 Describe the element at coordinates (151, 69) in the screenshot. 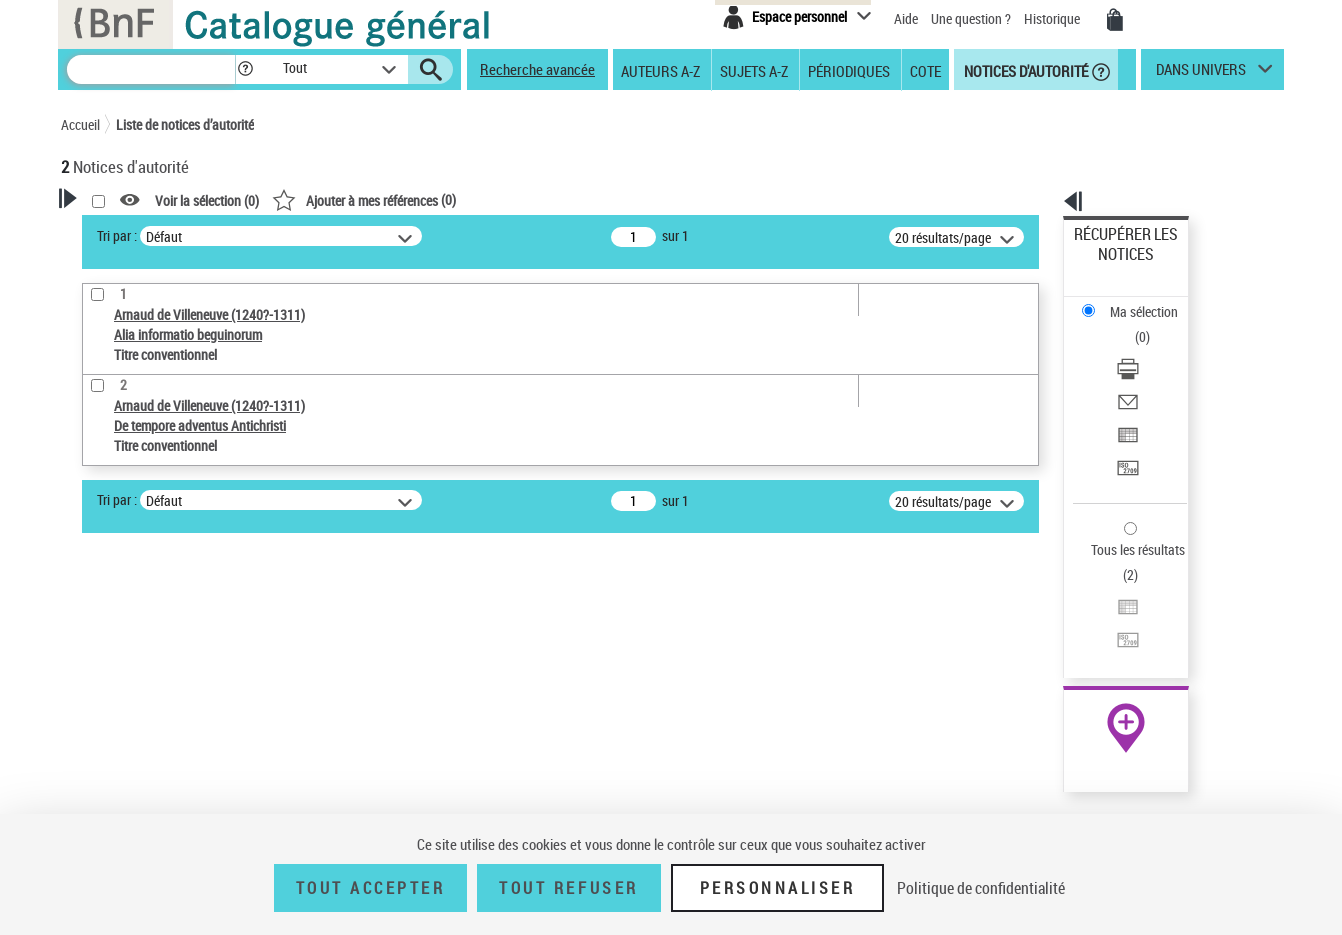

I see `[Recherche]` at that location.